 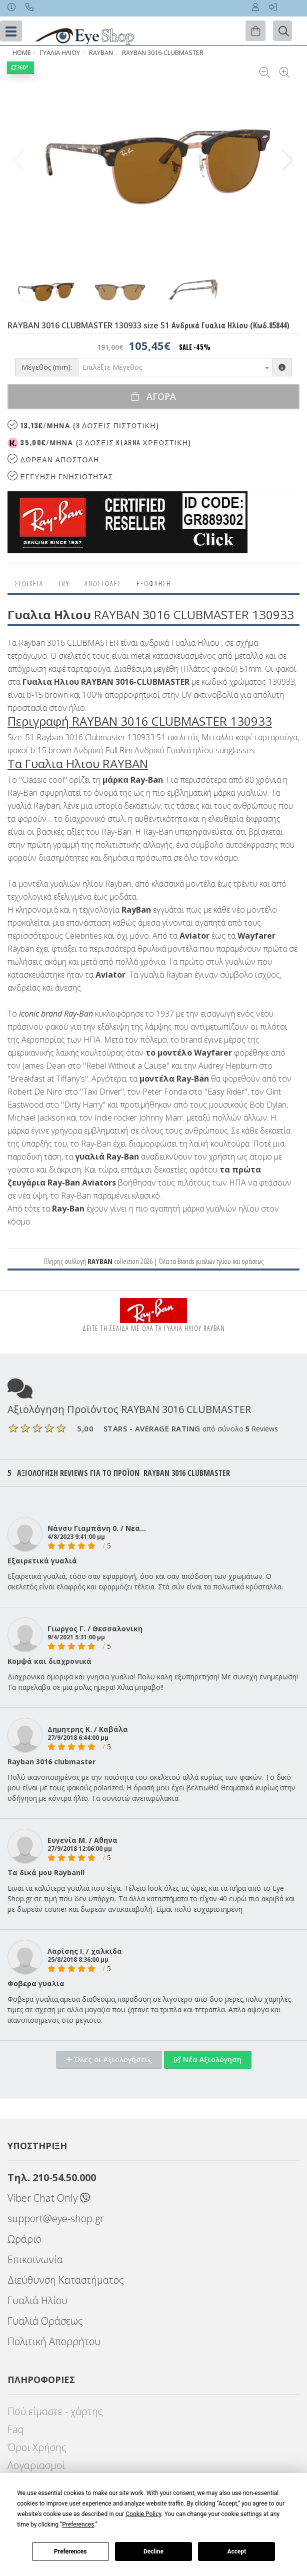 What do you see at coordinates (66, 2280) in the screenshot?
I see `Διεύθυνση Καταστήματος` at bounding box center [66, 2280].